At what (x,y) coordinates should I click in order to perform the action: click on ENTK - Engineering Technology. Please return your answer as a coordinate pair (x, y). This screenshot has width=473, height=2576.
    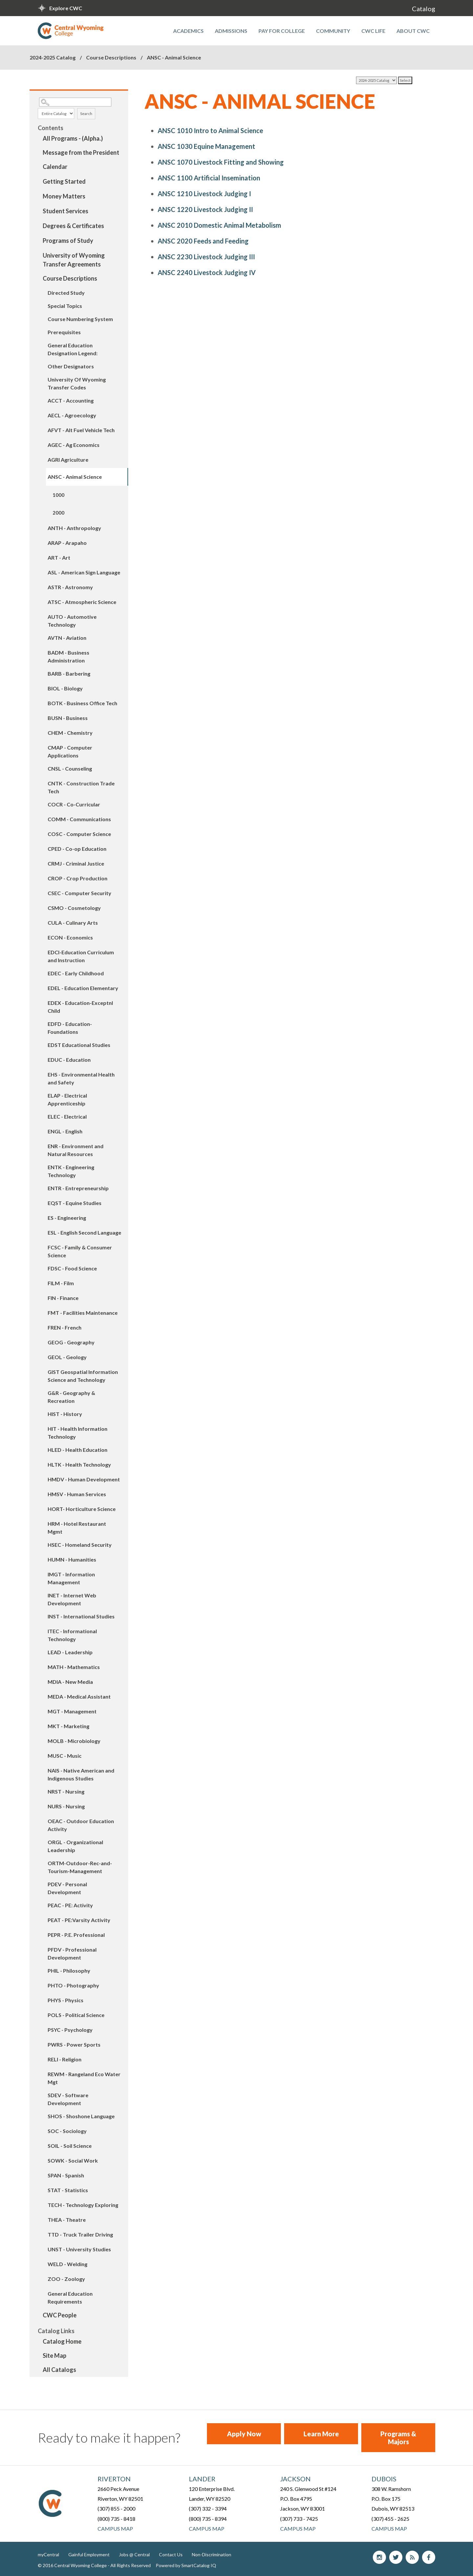
    Looking at the image, I should click on (71, 1171).